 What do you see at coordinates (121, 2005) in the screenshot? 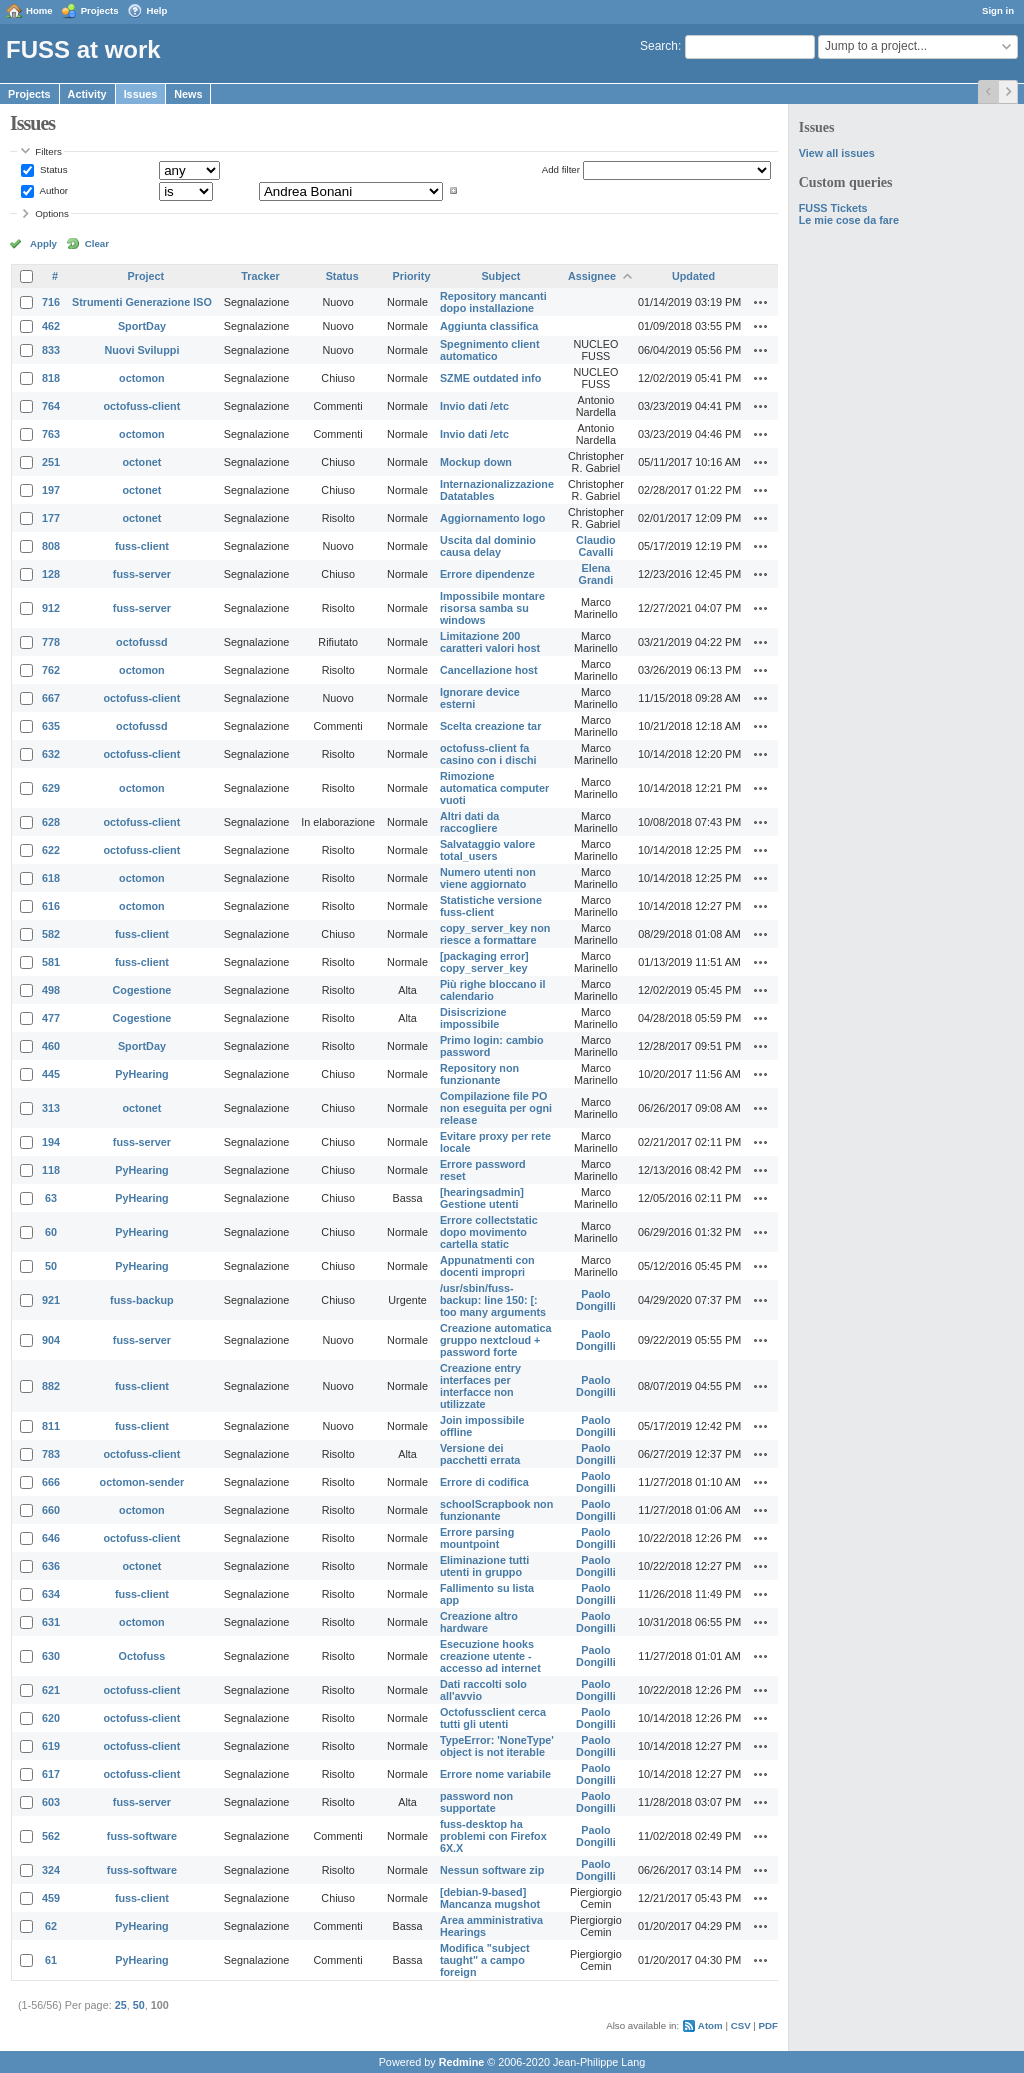
I see `25` at bounding box center [121, 2005].